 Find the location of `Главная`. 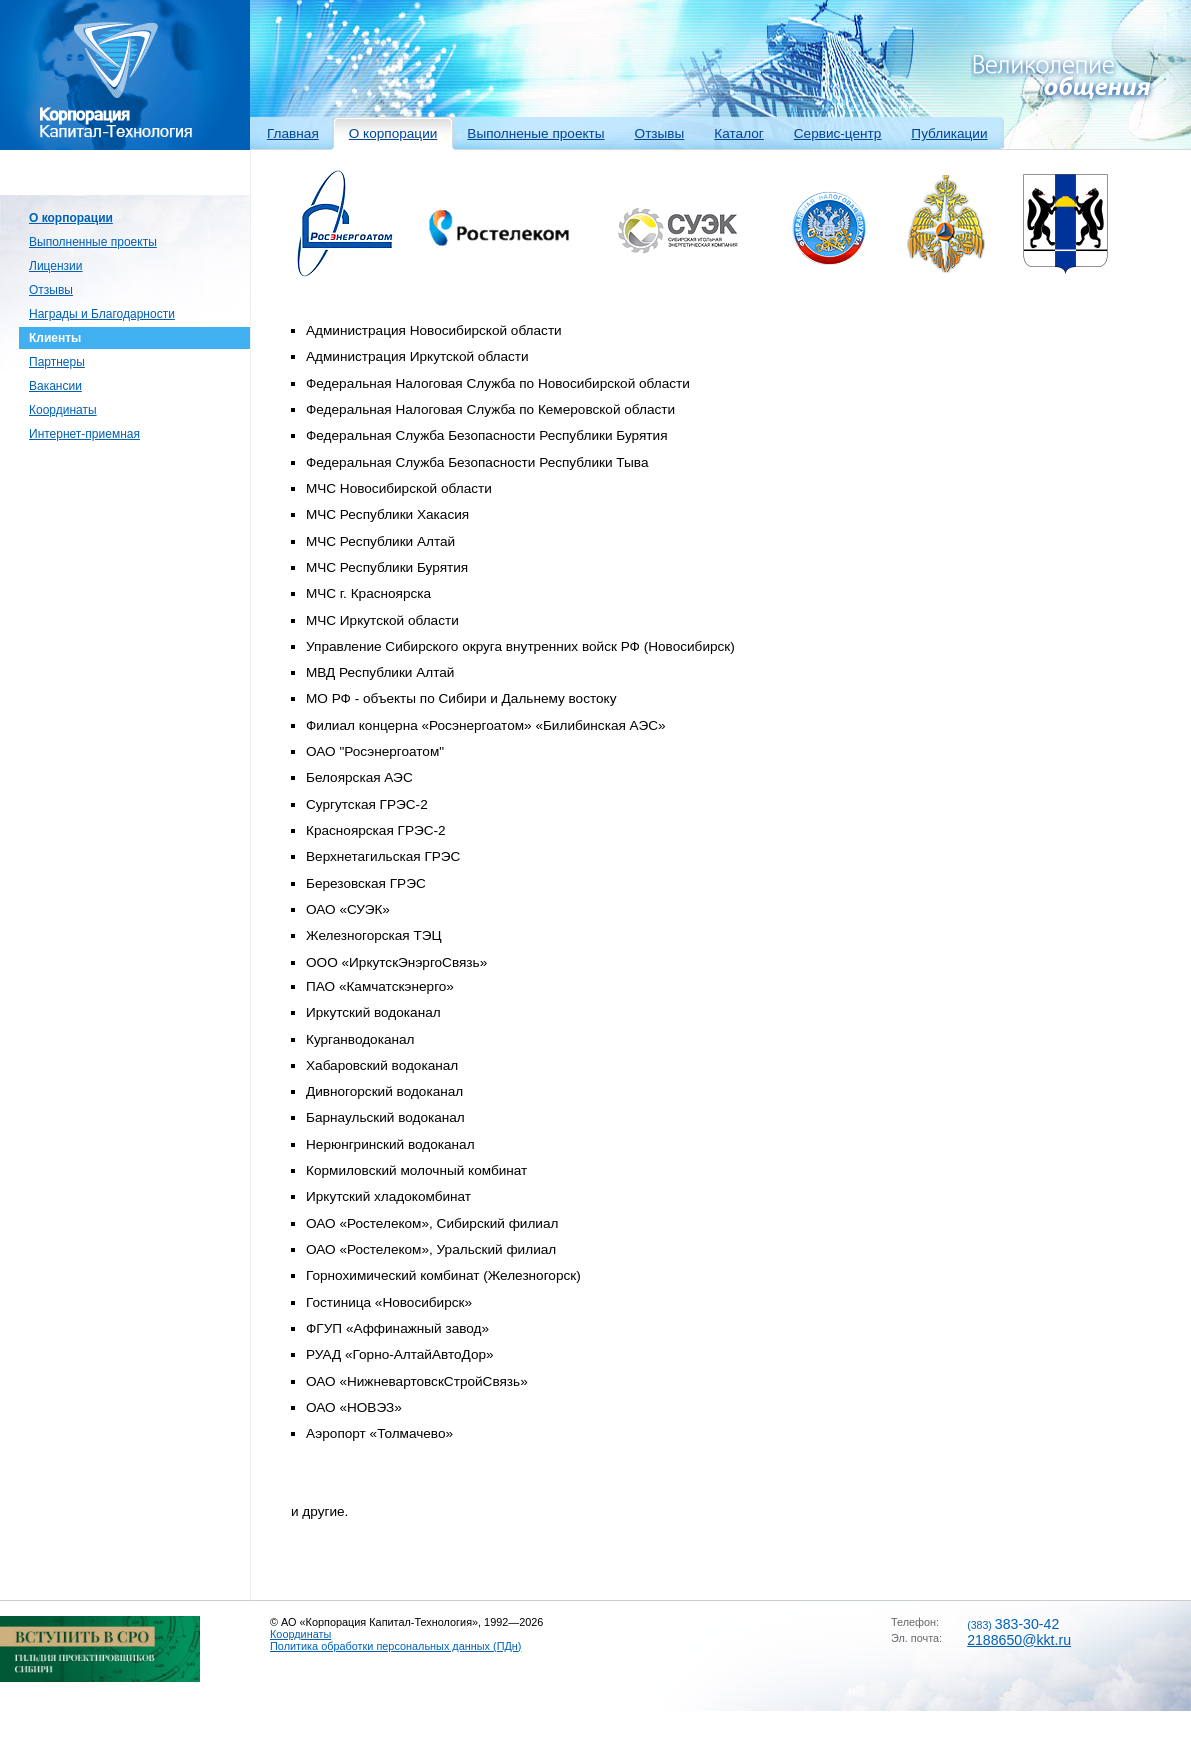

Главная is located at coordinates (293, 133).